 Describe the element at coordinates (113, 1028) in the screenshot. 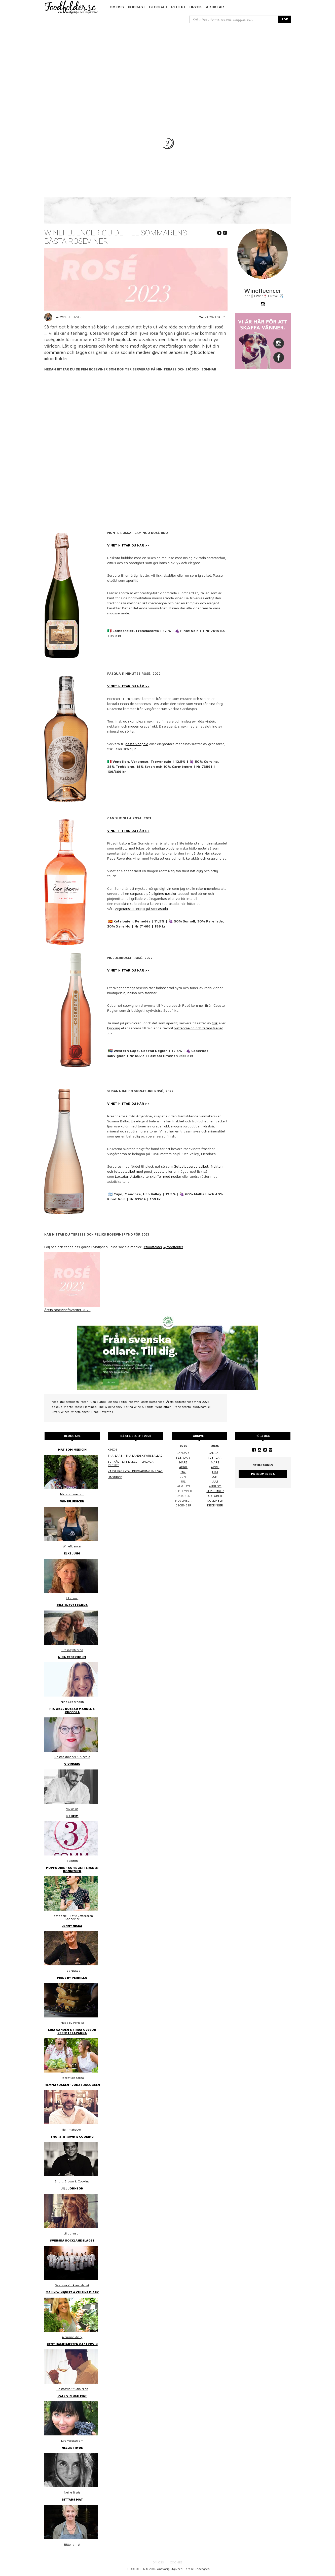

I see `kyckling` at that location.